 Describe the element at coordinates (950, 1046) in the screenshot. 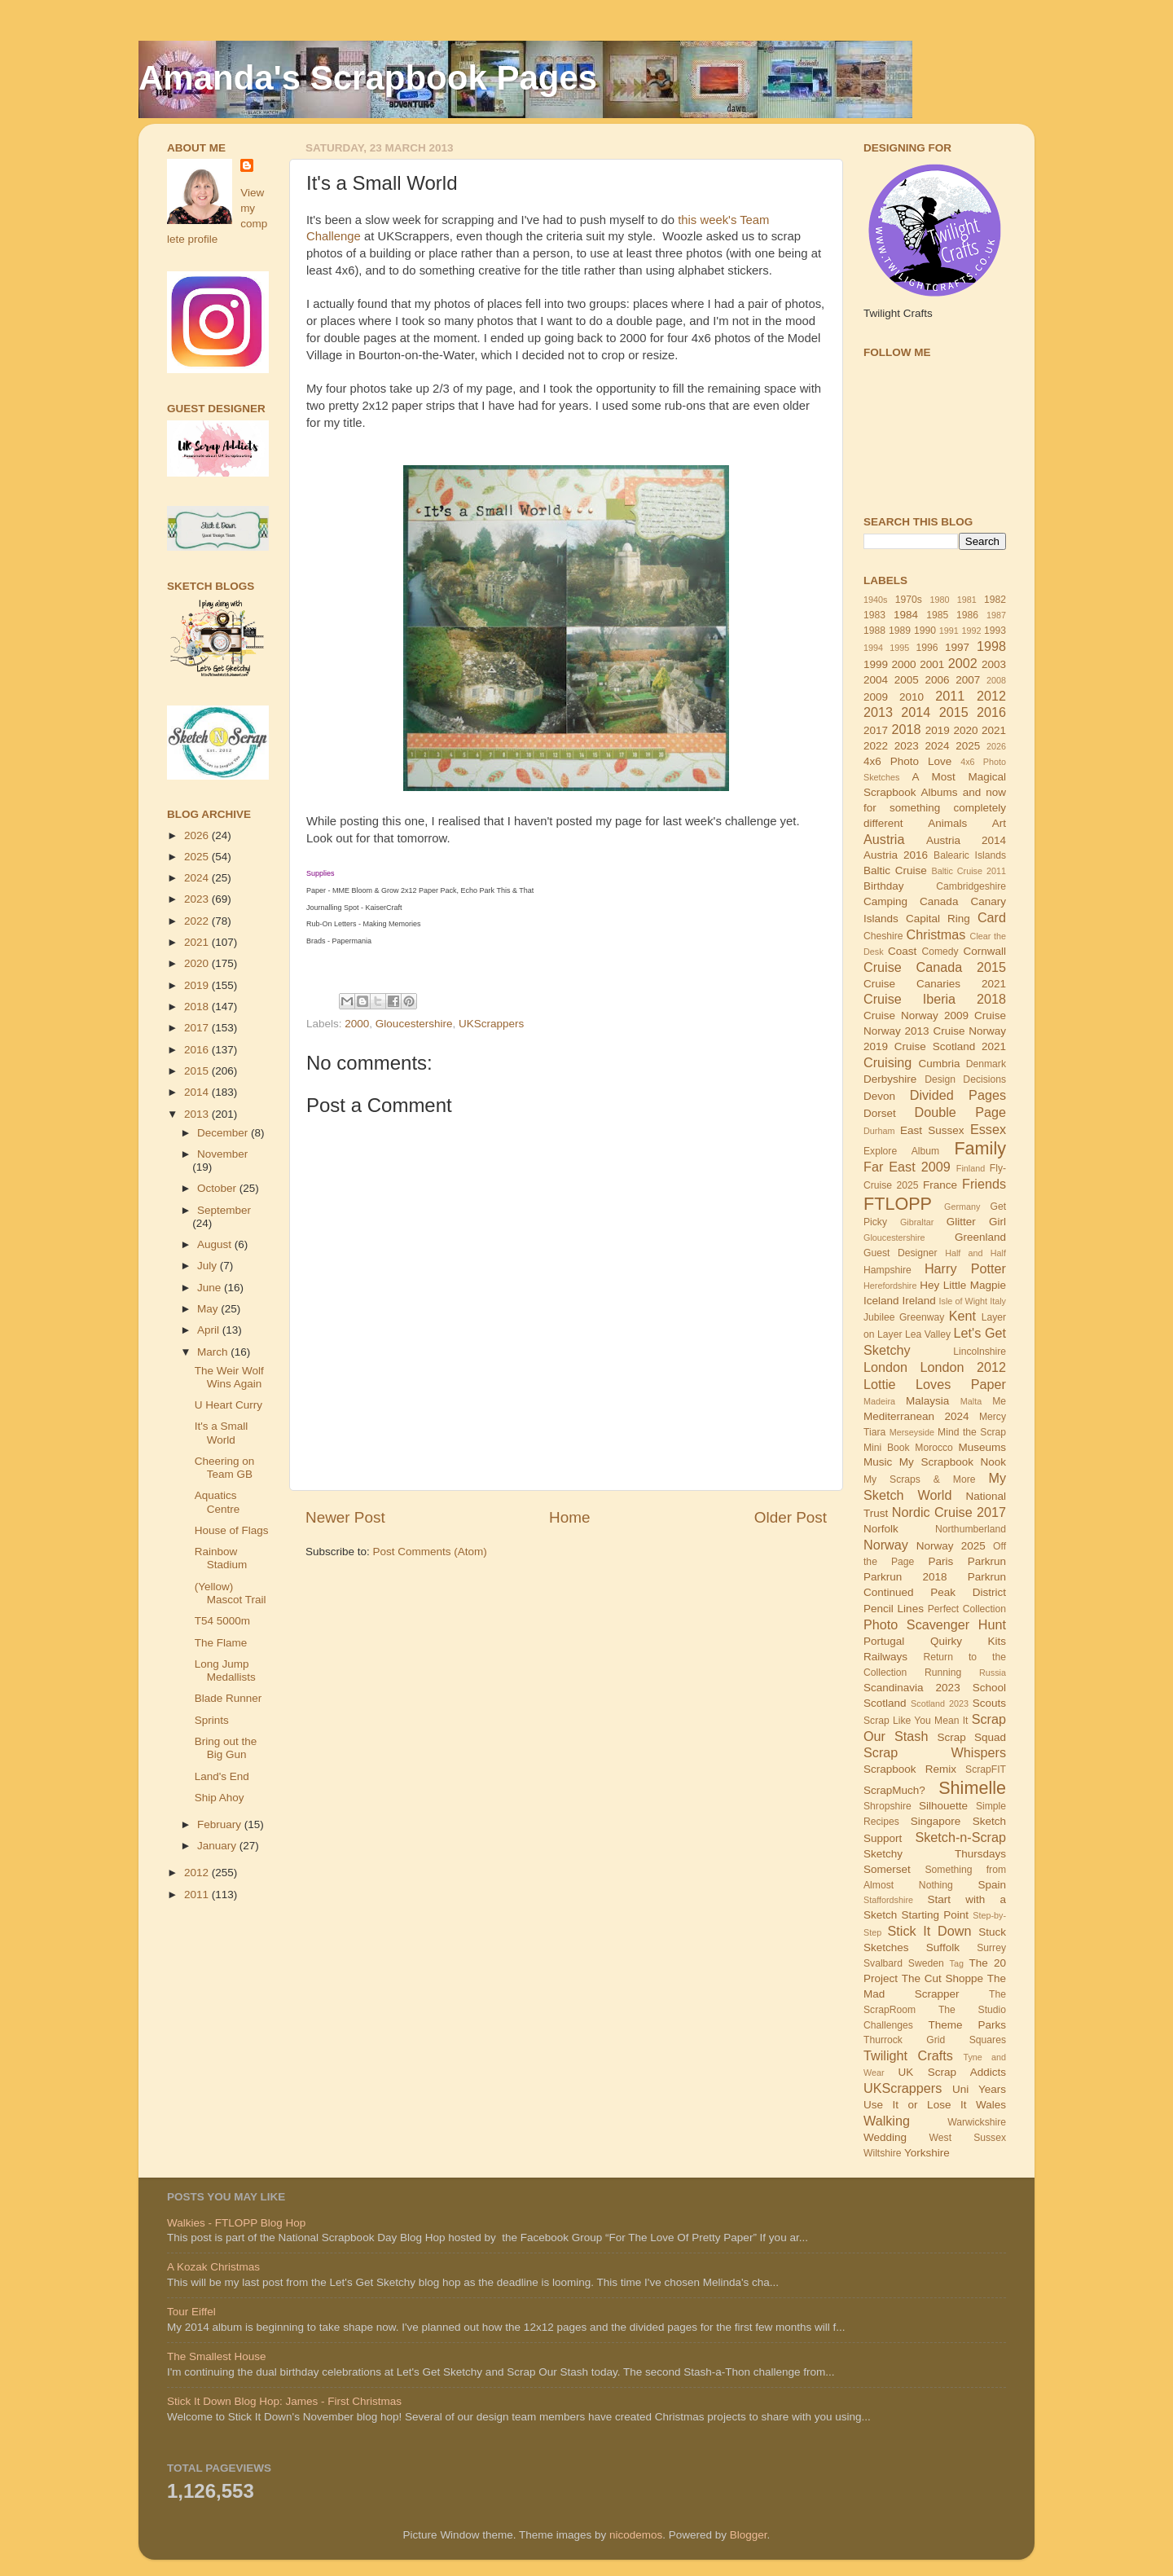

I see `Cruise Scotland 2021` at that location.